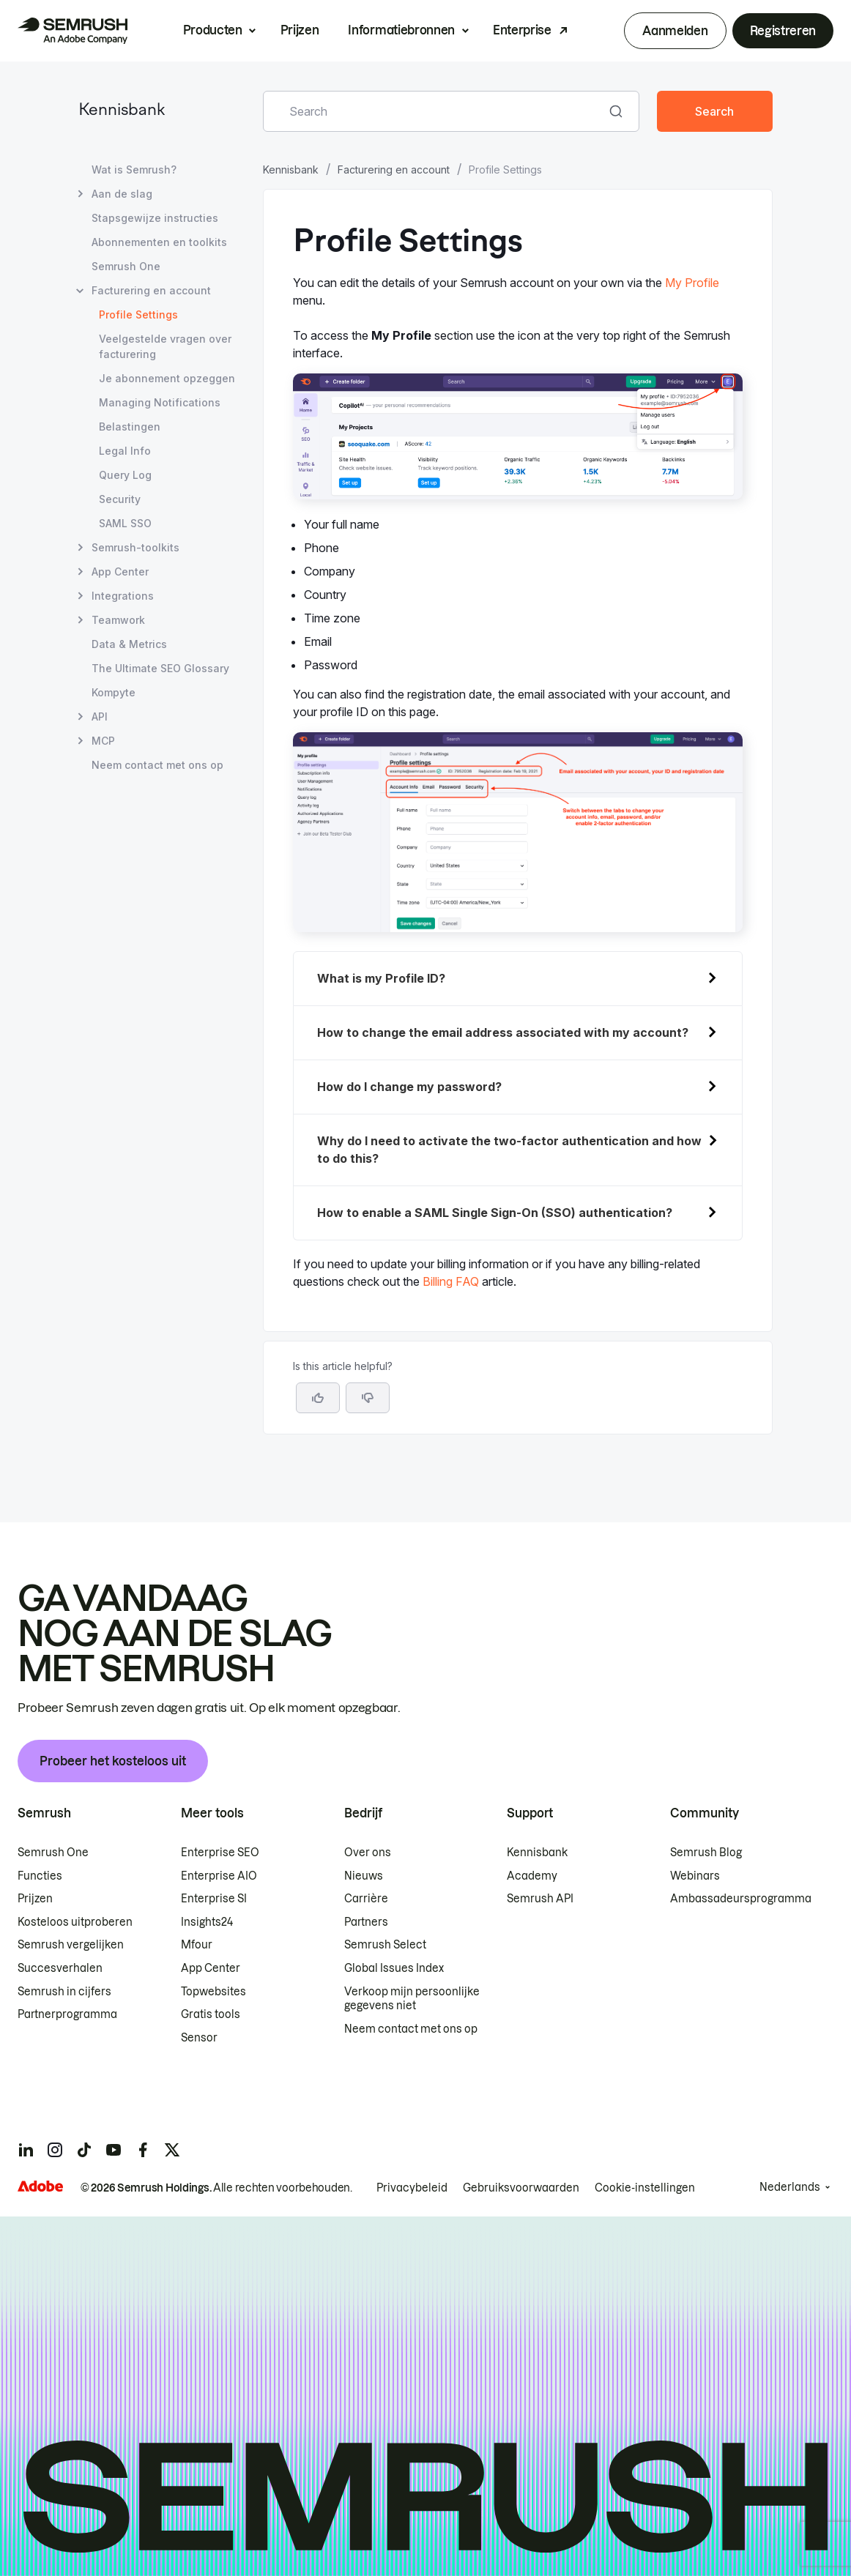 This screenshot has height=2576, width=851. Describe the element at coordinates (129, 644) in the screenshot. I see `Data & Metrics [Pagina Data & Metrics openen]` at that location.